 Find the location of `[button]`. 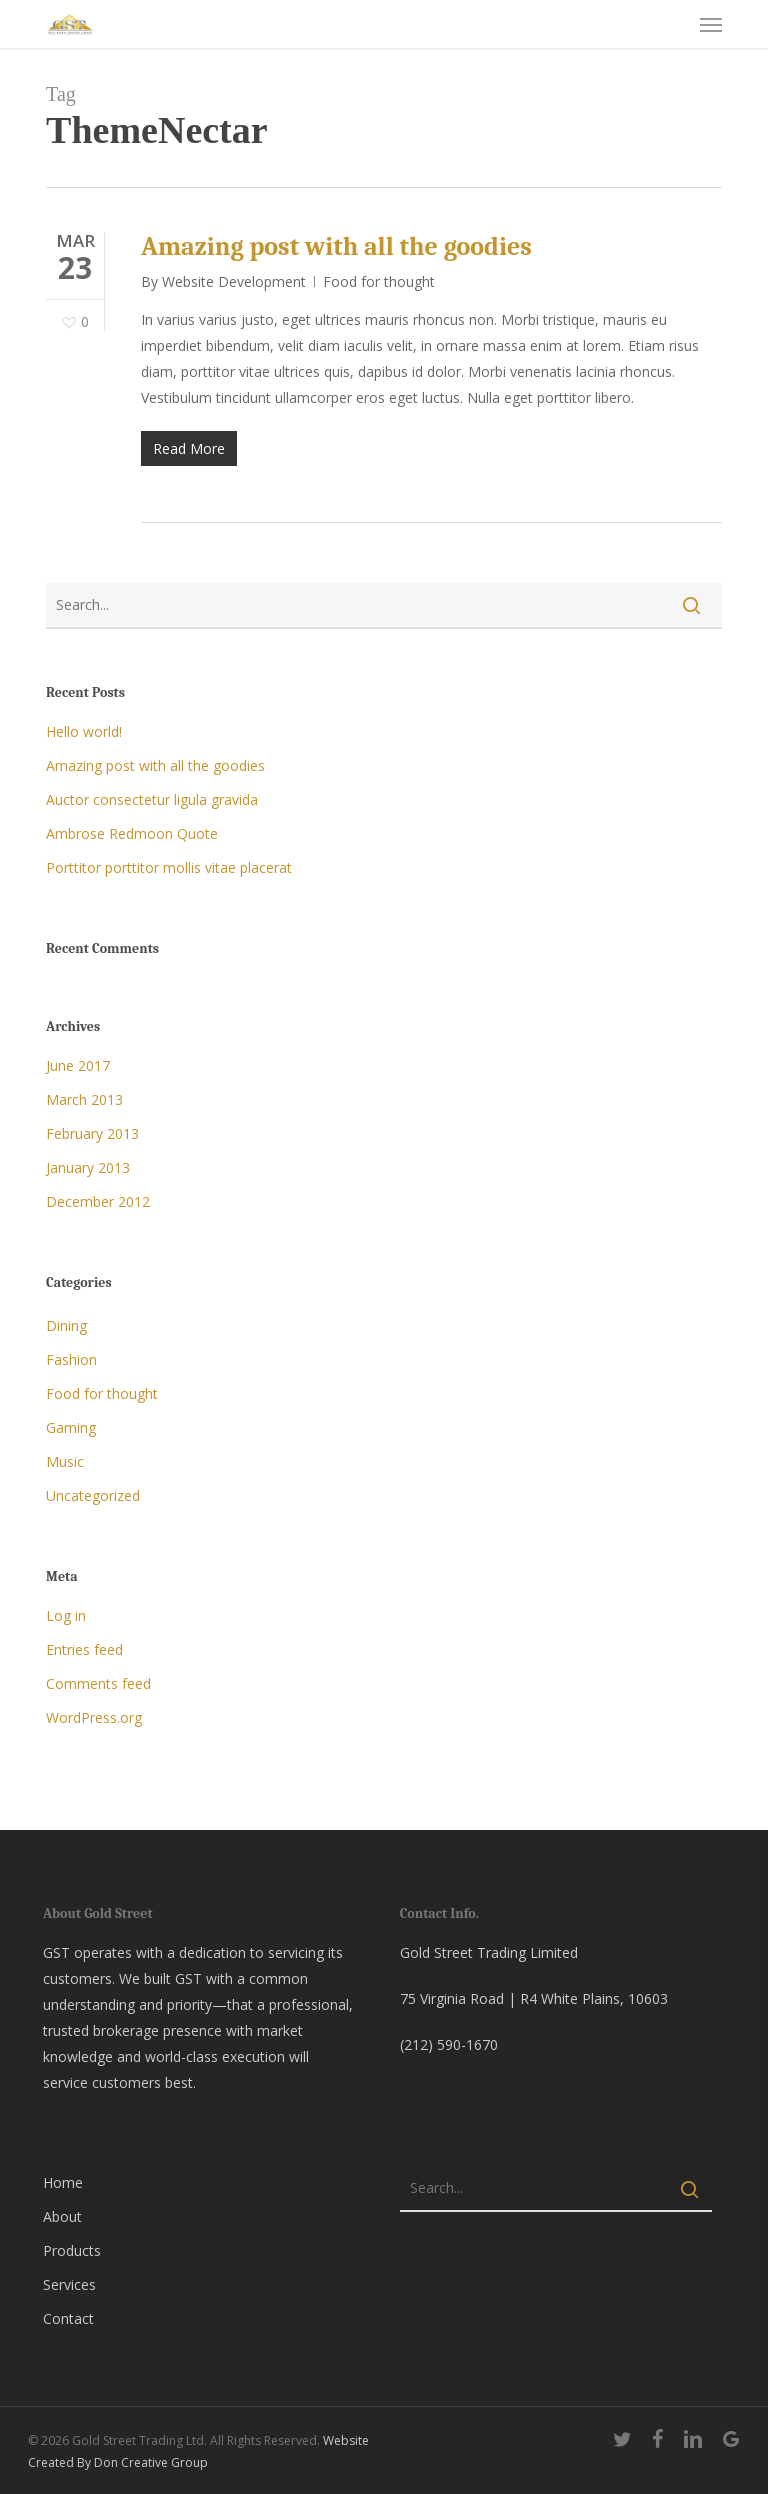

[button] is located at coordinates (711, 24).